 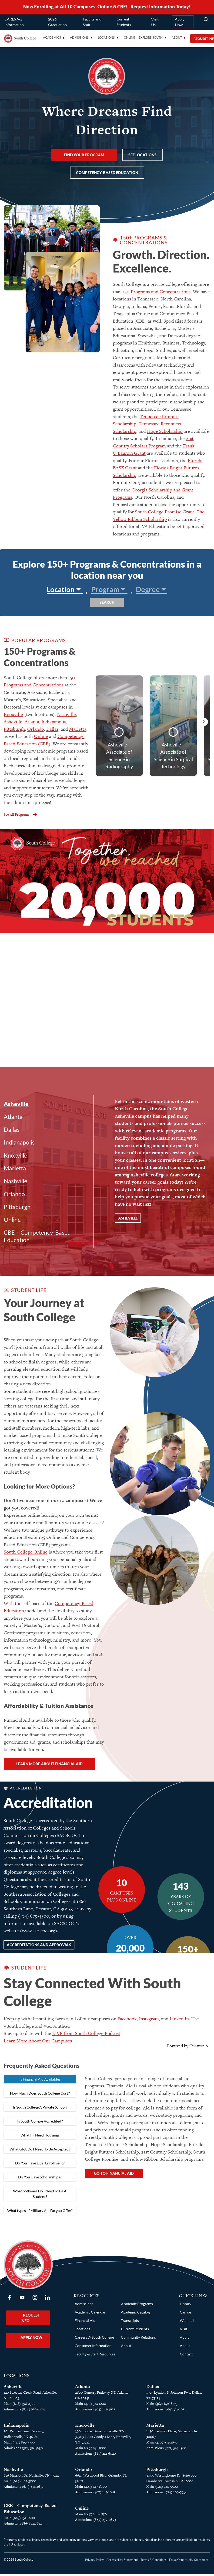 What do you see at coordinates (90, 2405) in the screenshot?
I see `Main (470) 322-1200` at bounding box center [90, 2405].